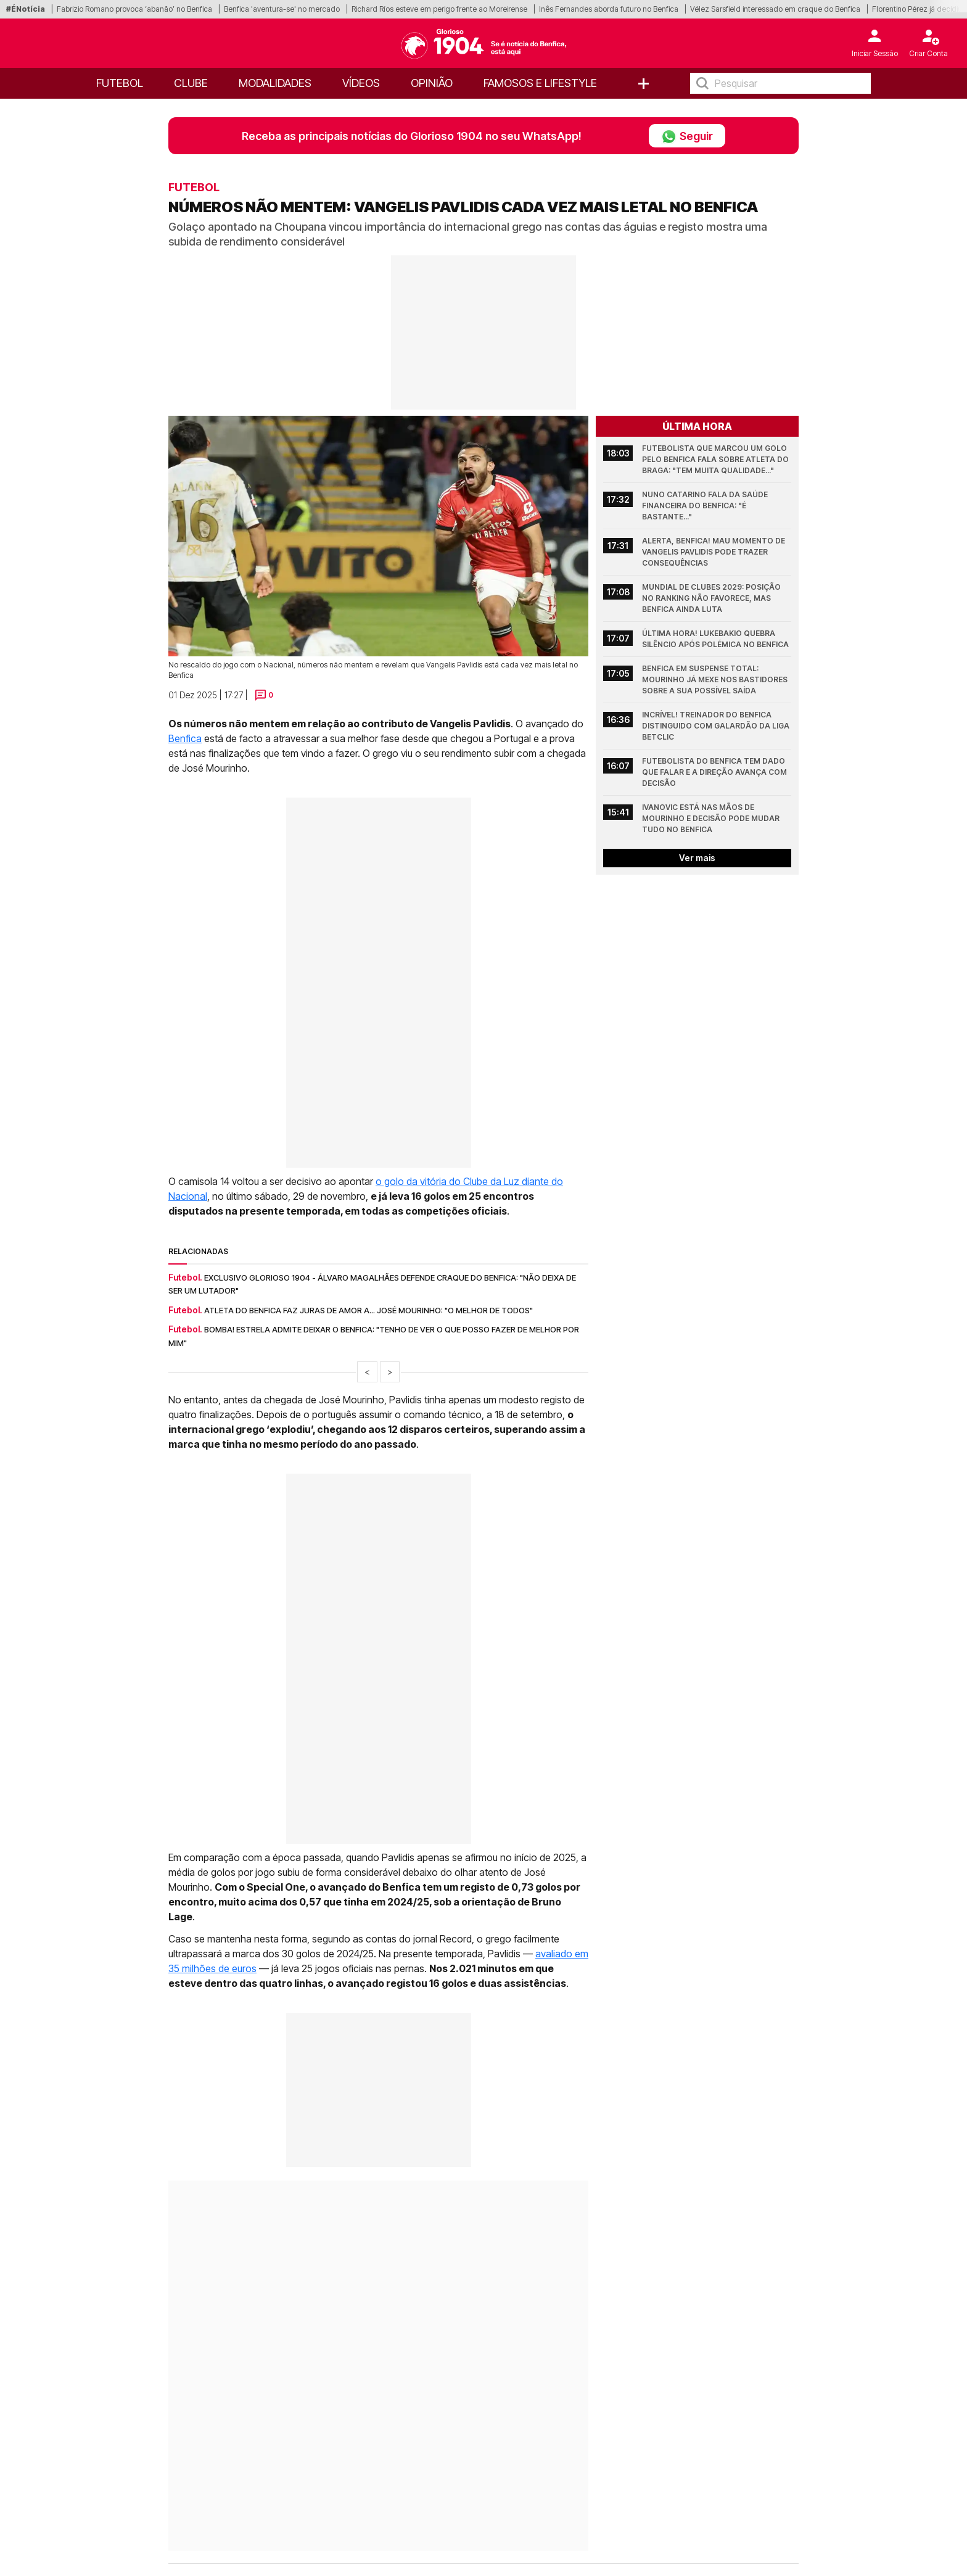 This screenshot has height=2576, width=967. I want to click on Futebolista que marcou um golo pelo Benfica fala sobre atleta do Braga: "Tem muita qualidade...", so click(716, 459).